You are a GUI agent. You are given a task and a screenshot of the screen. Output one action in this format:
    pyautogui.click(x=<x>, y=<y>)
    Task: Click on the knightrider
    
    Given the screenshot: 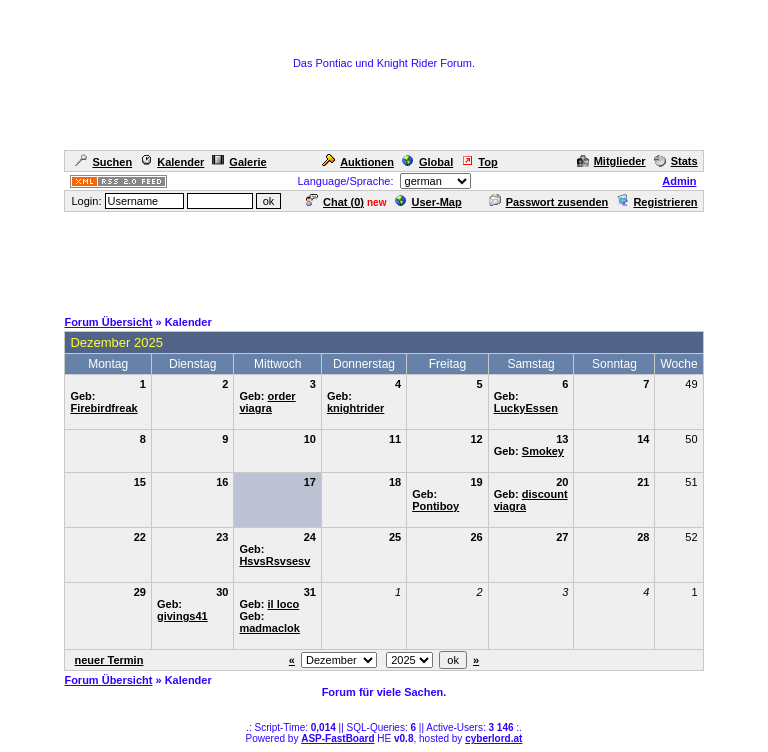 What is the action you would take?
    pyautogui.click(x=355, y=408)
    